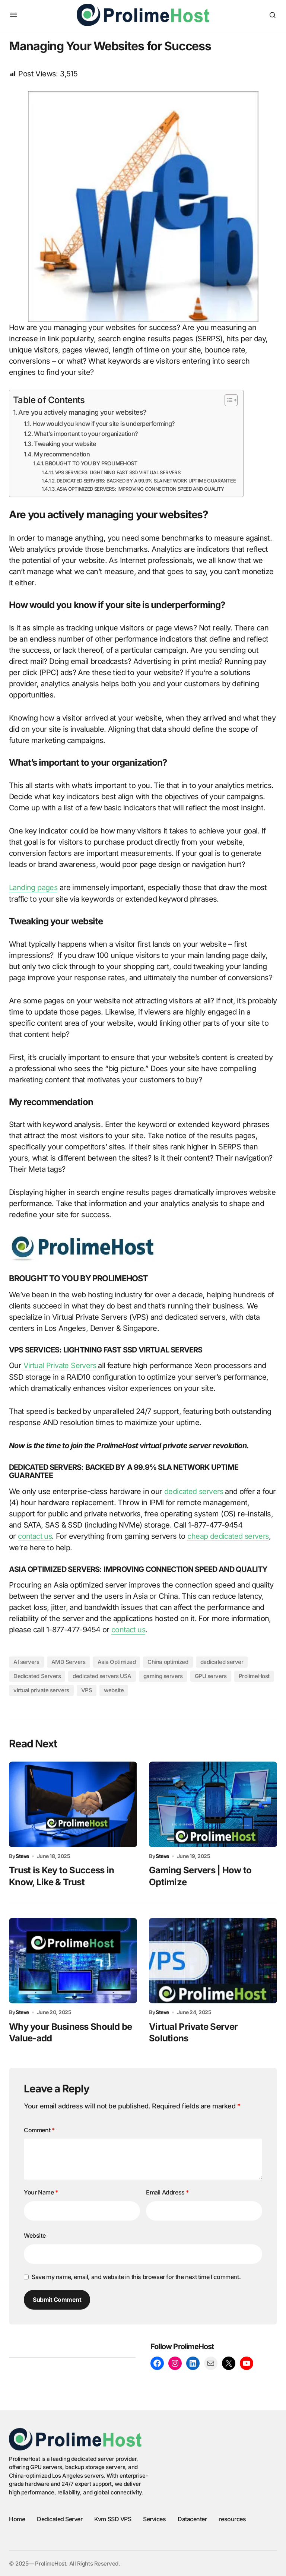 The image size is (286, 2576). What do you see at coordinates (41, 2191) in the screenshot?
I see `Your Name` at bounding box center [41, 2191].